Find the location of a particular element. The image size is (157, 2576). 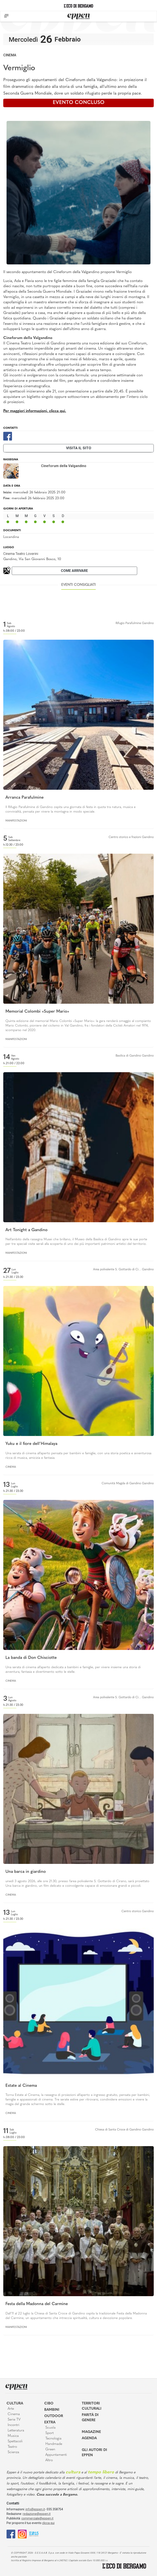

Serie TV is located at coordinates (14, 2419).